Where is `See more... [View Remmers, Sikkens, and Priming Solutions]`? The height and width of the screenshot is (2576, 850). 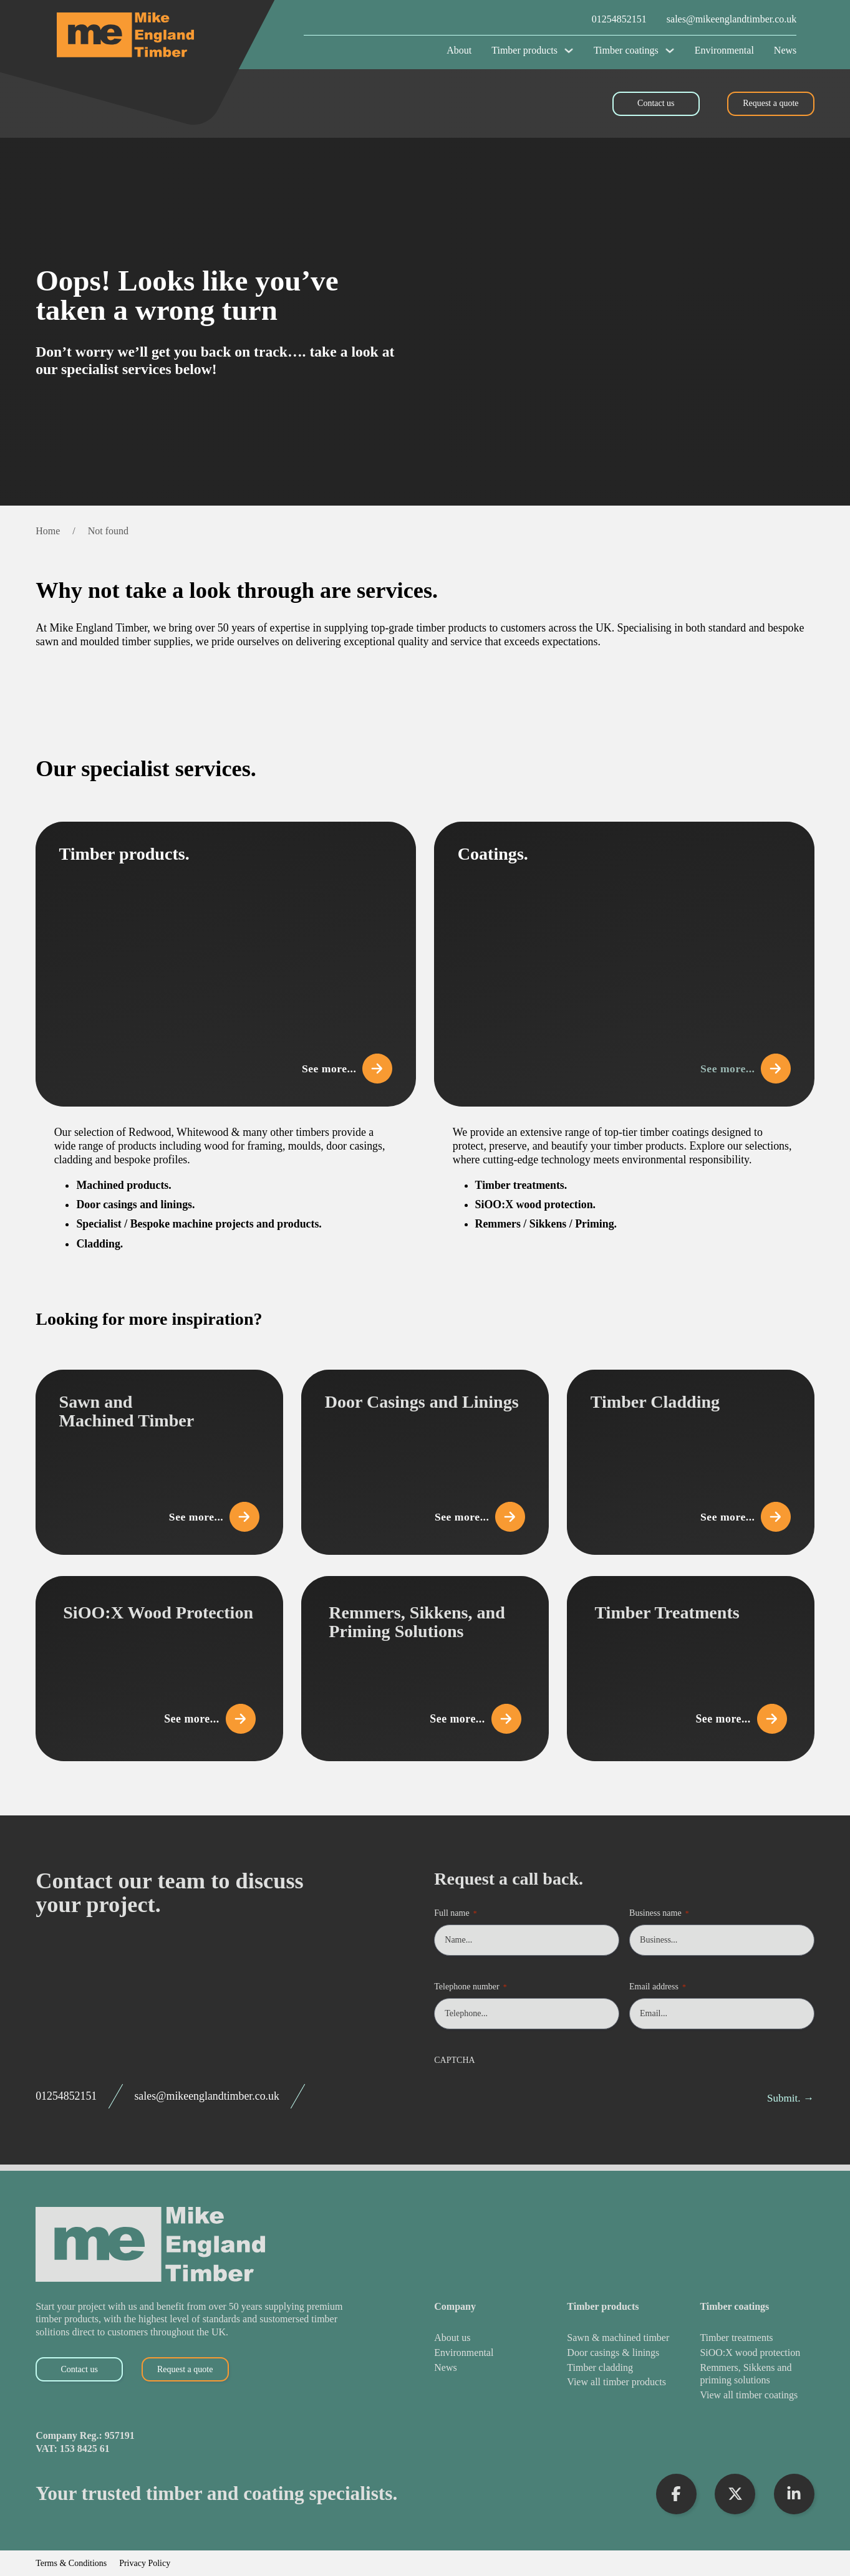
See more... [View Remmers, Sikkens, and Priming Solutions] is located at coordinates (475, 1719).